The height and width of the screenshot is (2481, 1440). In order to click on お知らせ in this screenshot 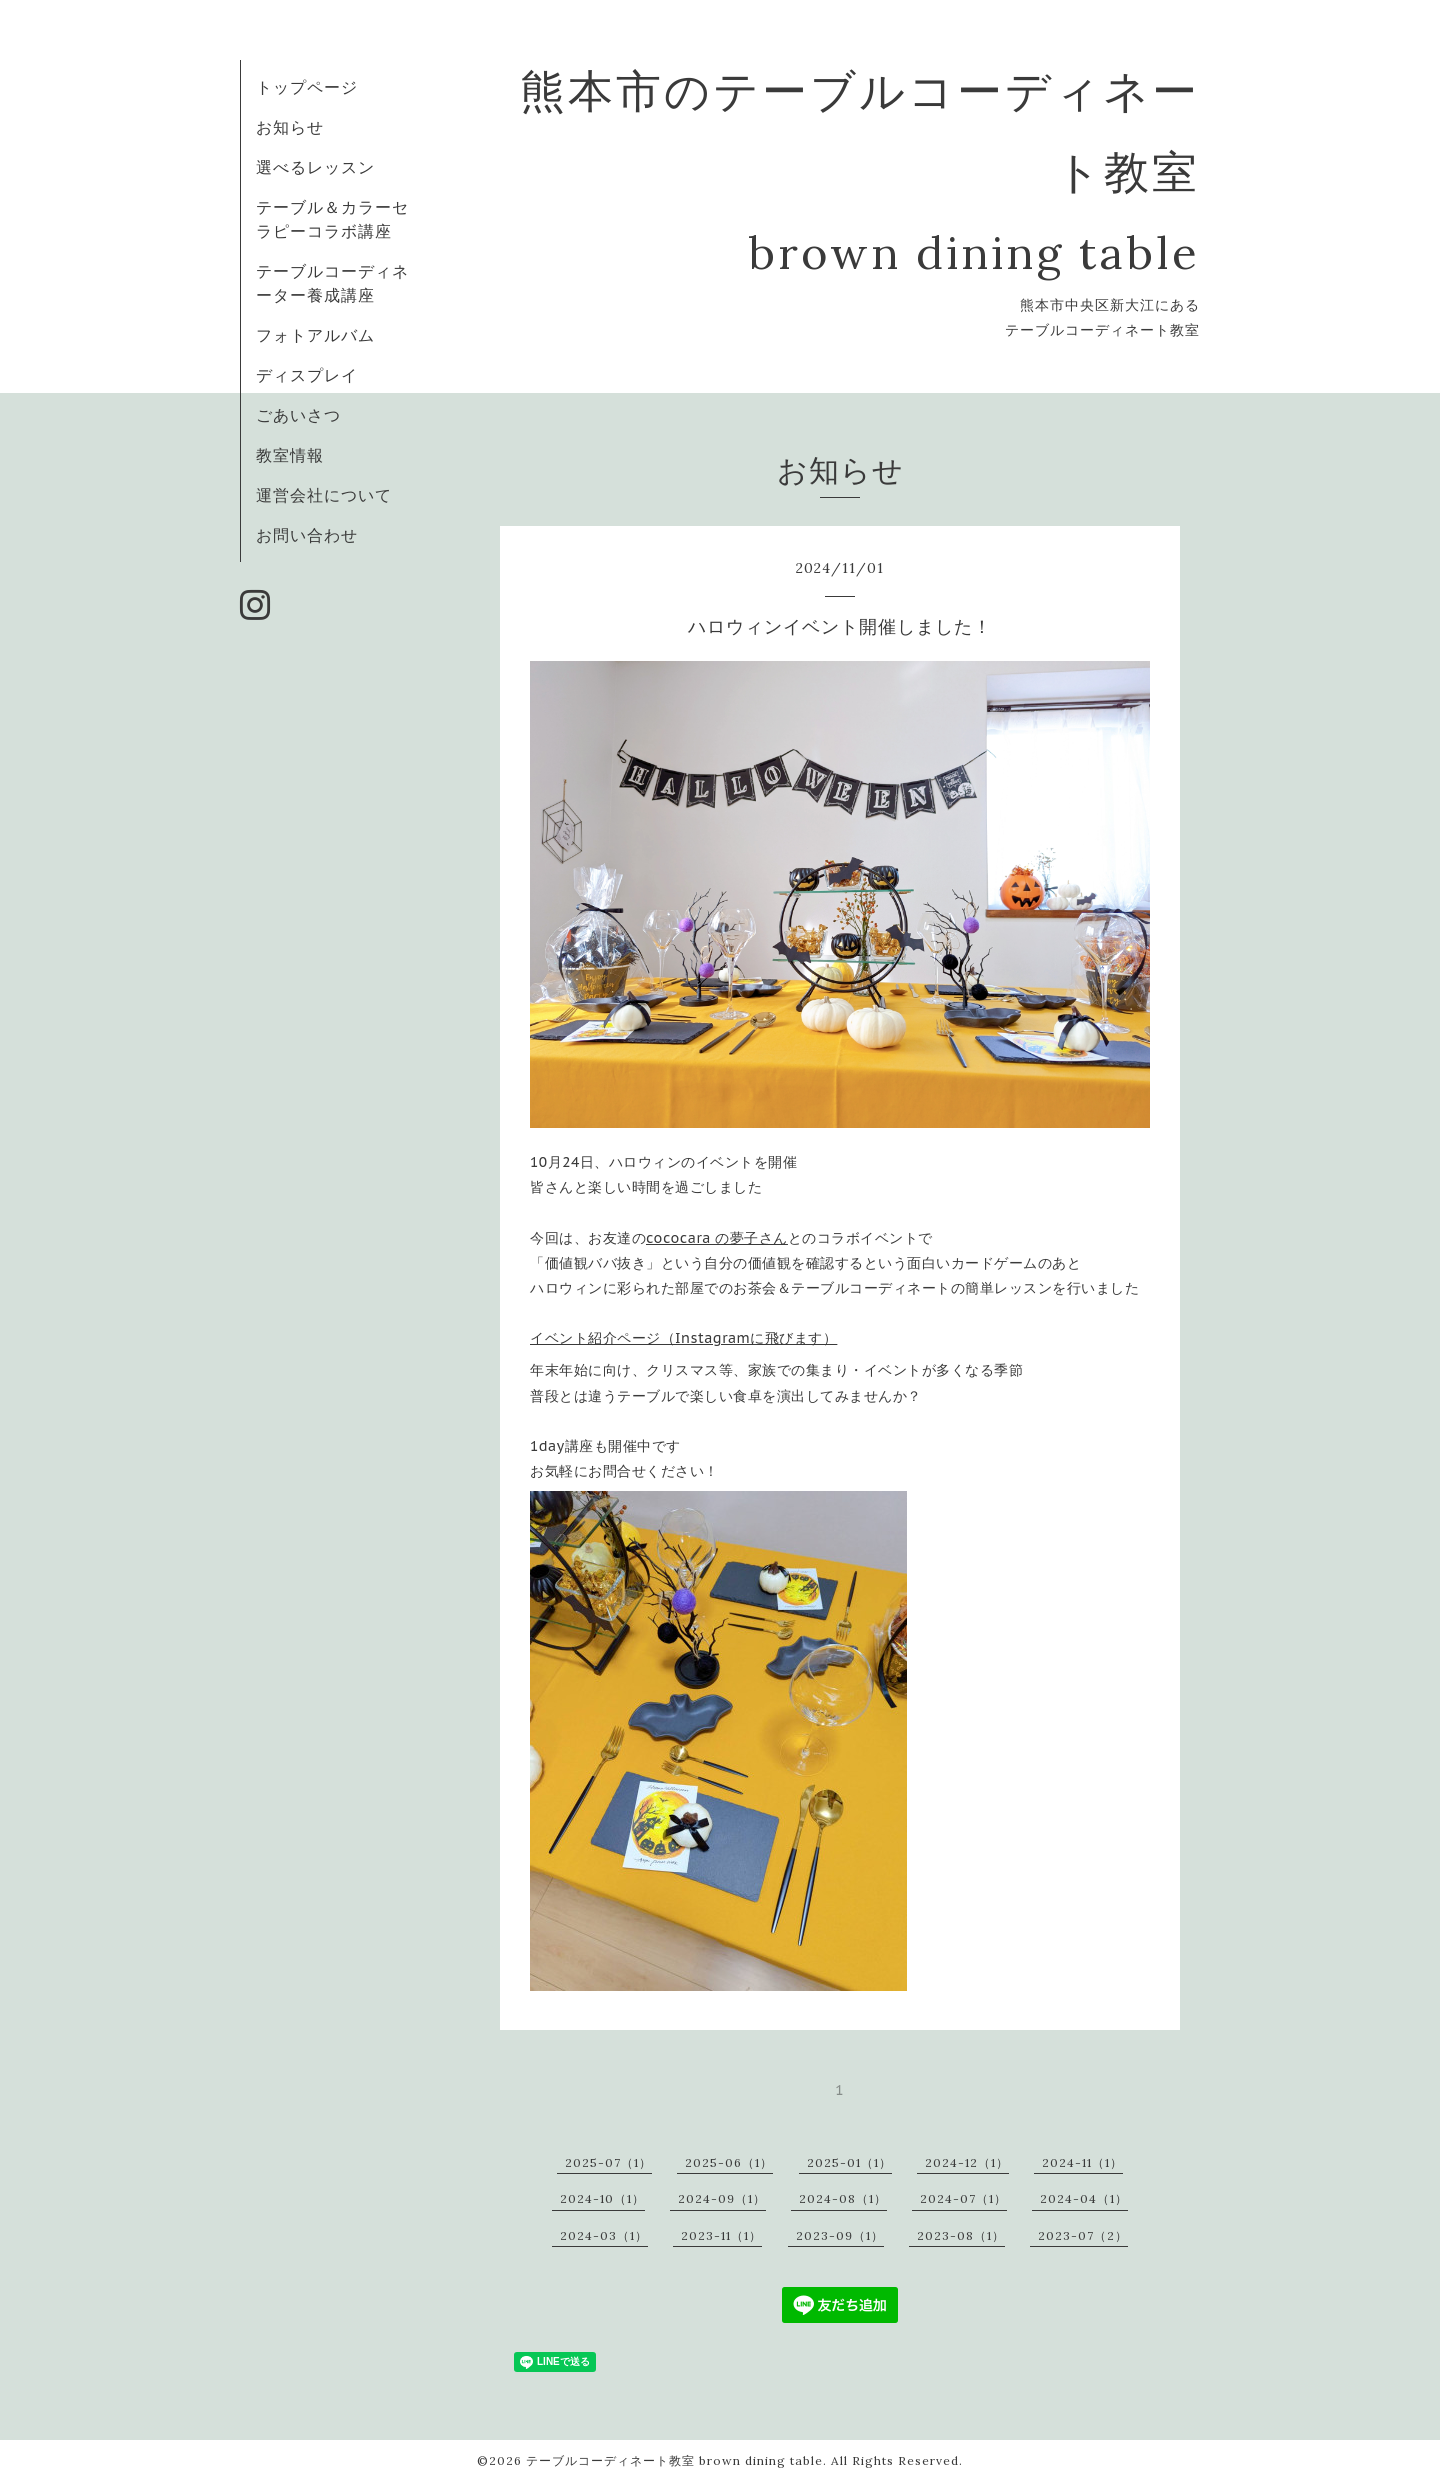, I will do `click(290, 127)`.